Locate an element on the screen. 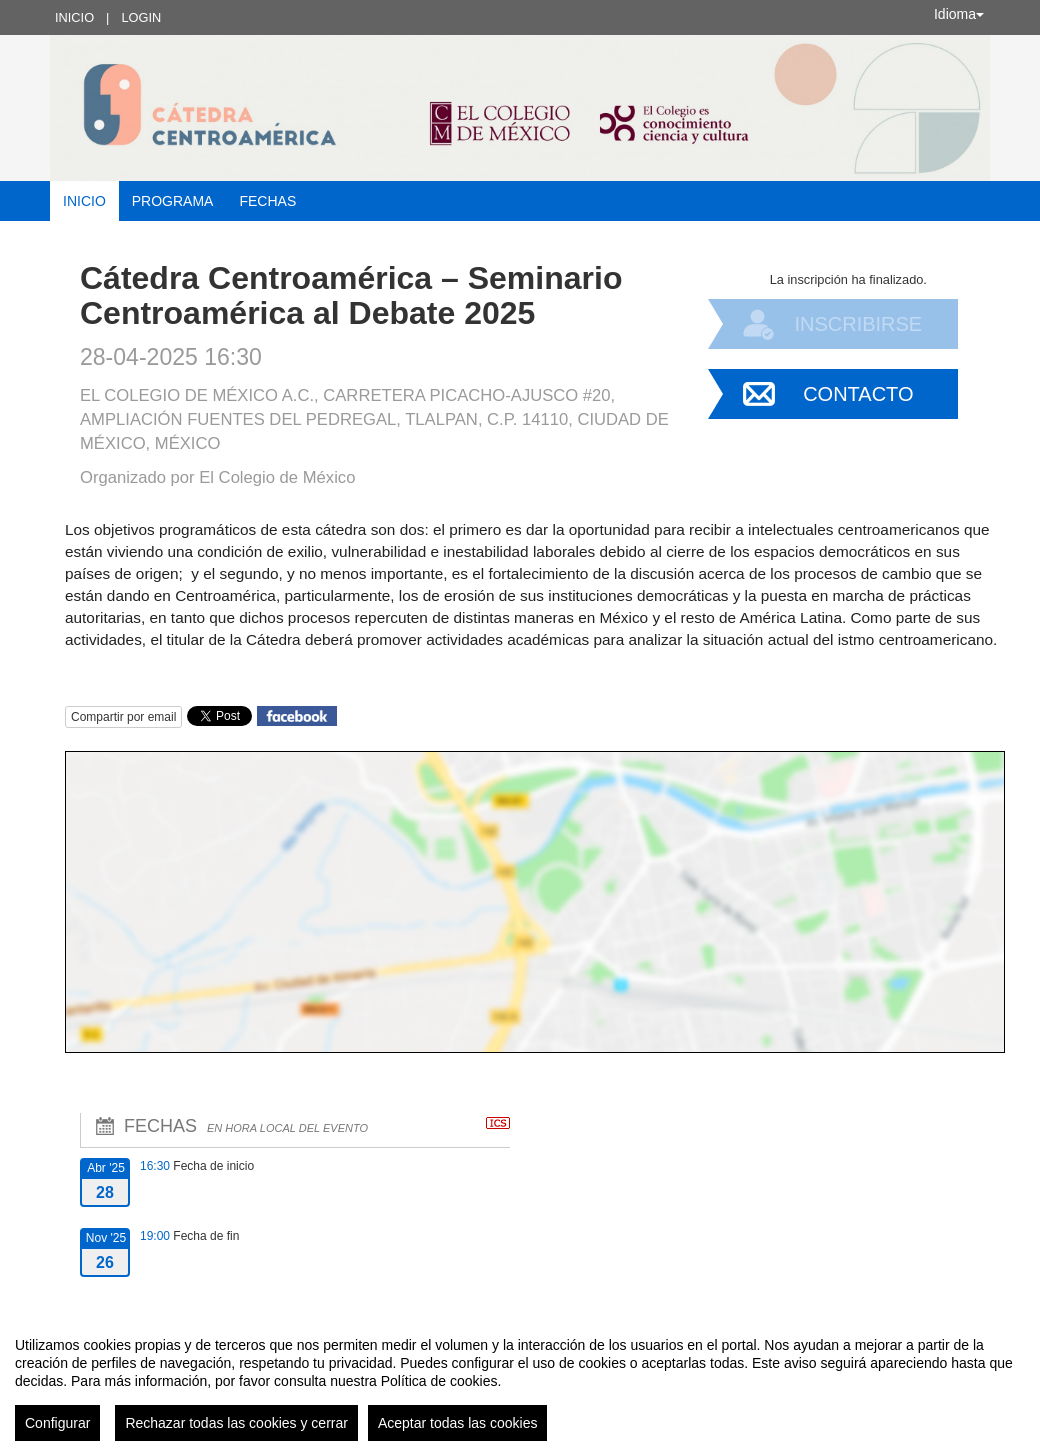  Fechas is located at coordinates (267, 201).